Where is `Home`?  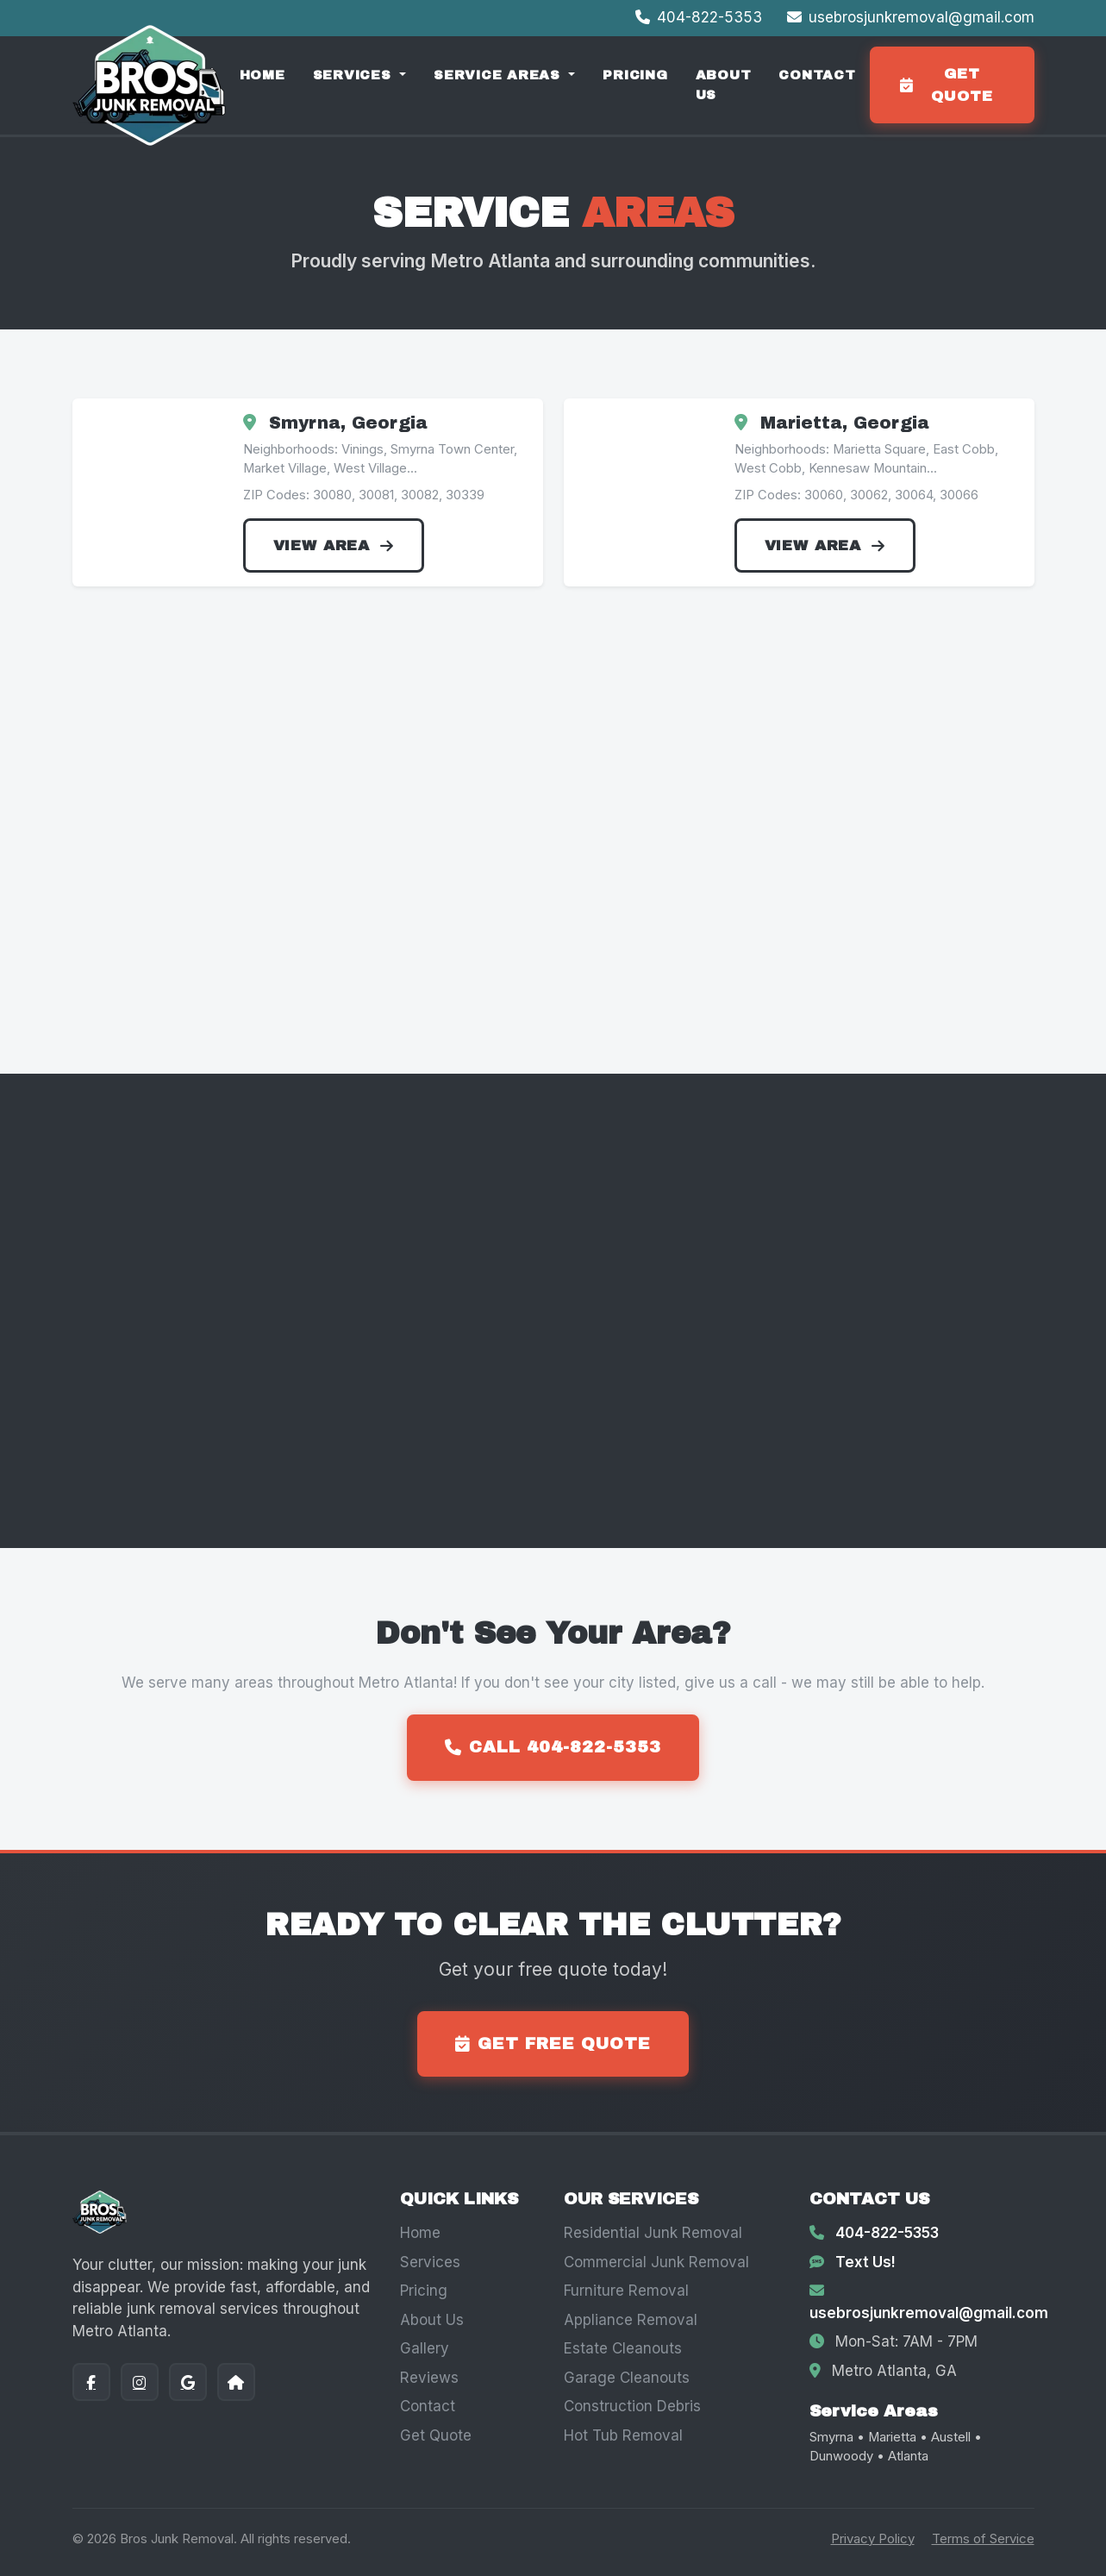
Home is located at coordinates (262, 75).